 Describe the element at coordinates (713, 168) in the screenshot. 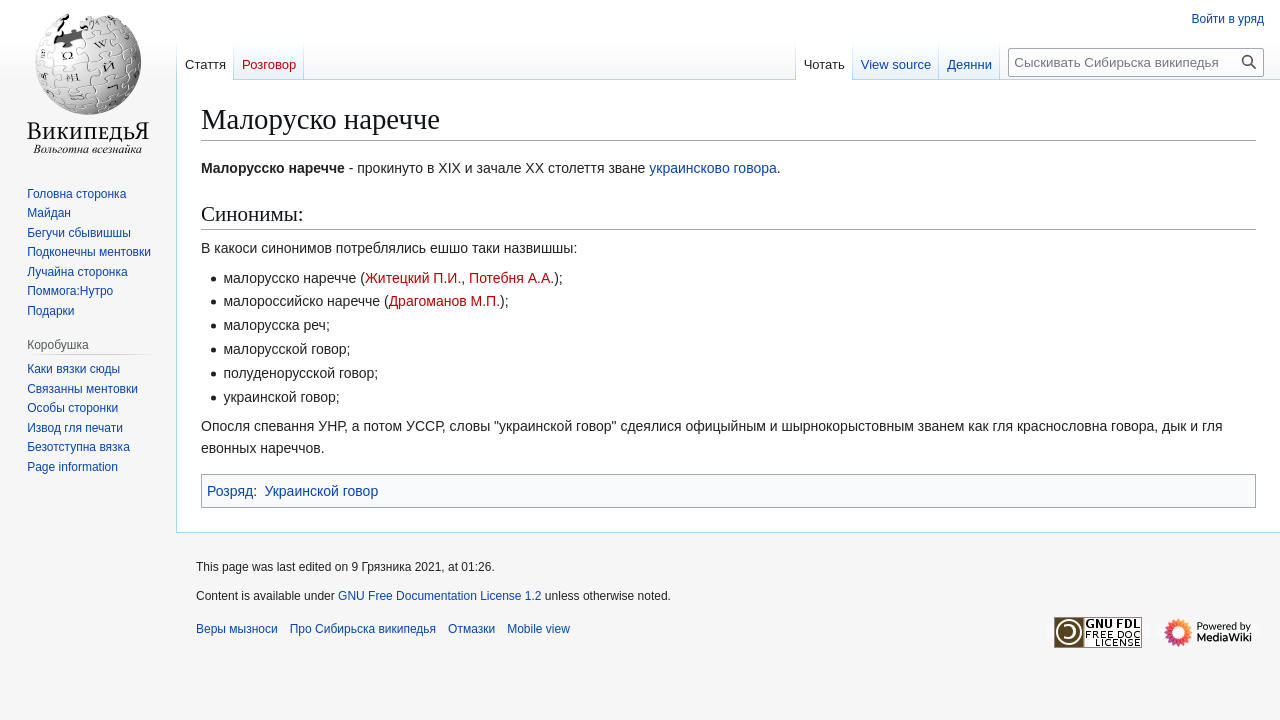

I see `украинсково говора` at that location.